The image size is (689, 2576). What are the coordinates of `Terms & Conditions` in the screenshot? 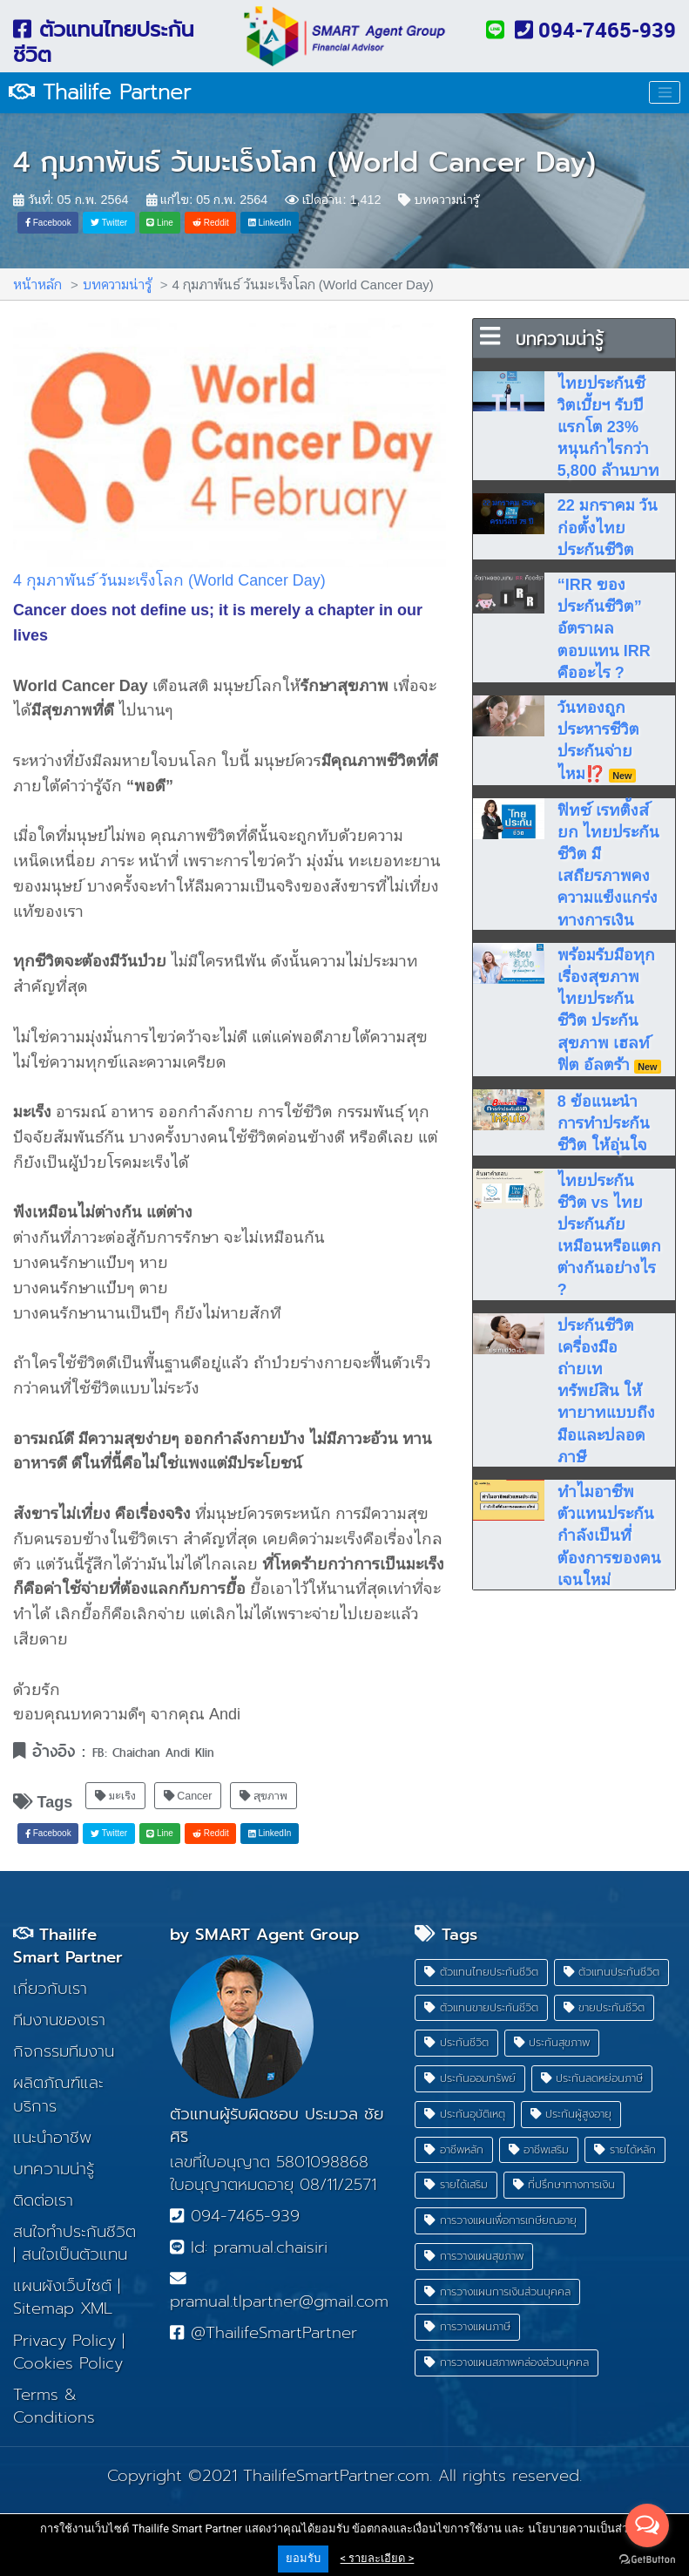 It's located at (54, 2406).